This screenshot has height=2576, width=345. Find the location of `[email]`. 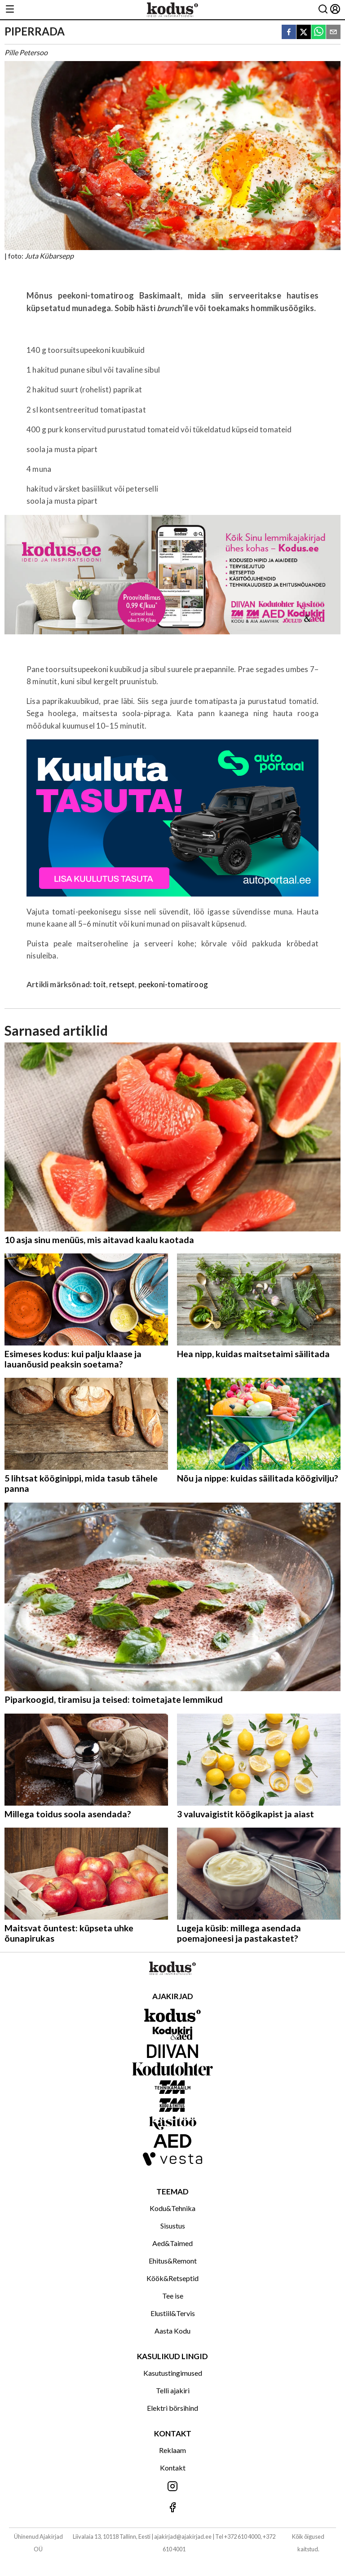

[email] is located at coordinates (333, 32).